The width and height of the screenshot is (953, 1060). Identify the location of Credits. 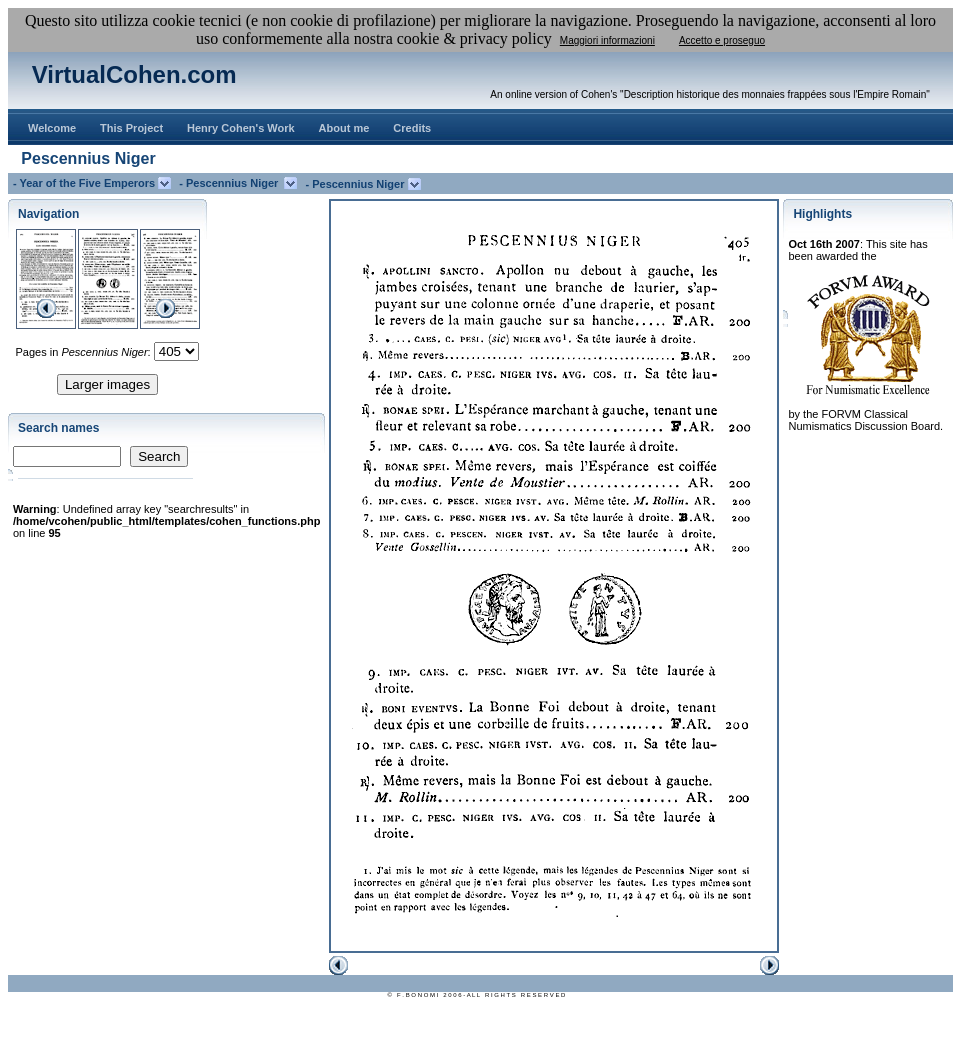
(412, 128).